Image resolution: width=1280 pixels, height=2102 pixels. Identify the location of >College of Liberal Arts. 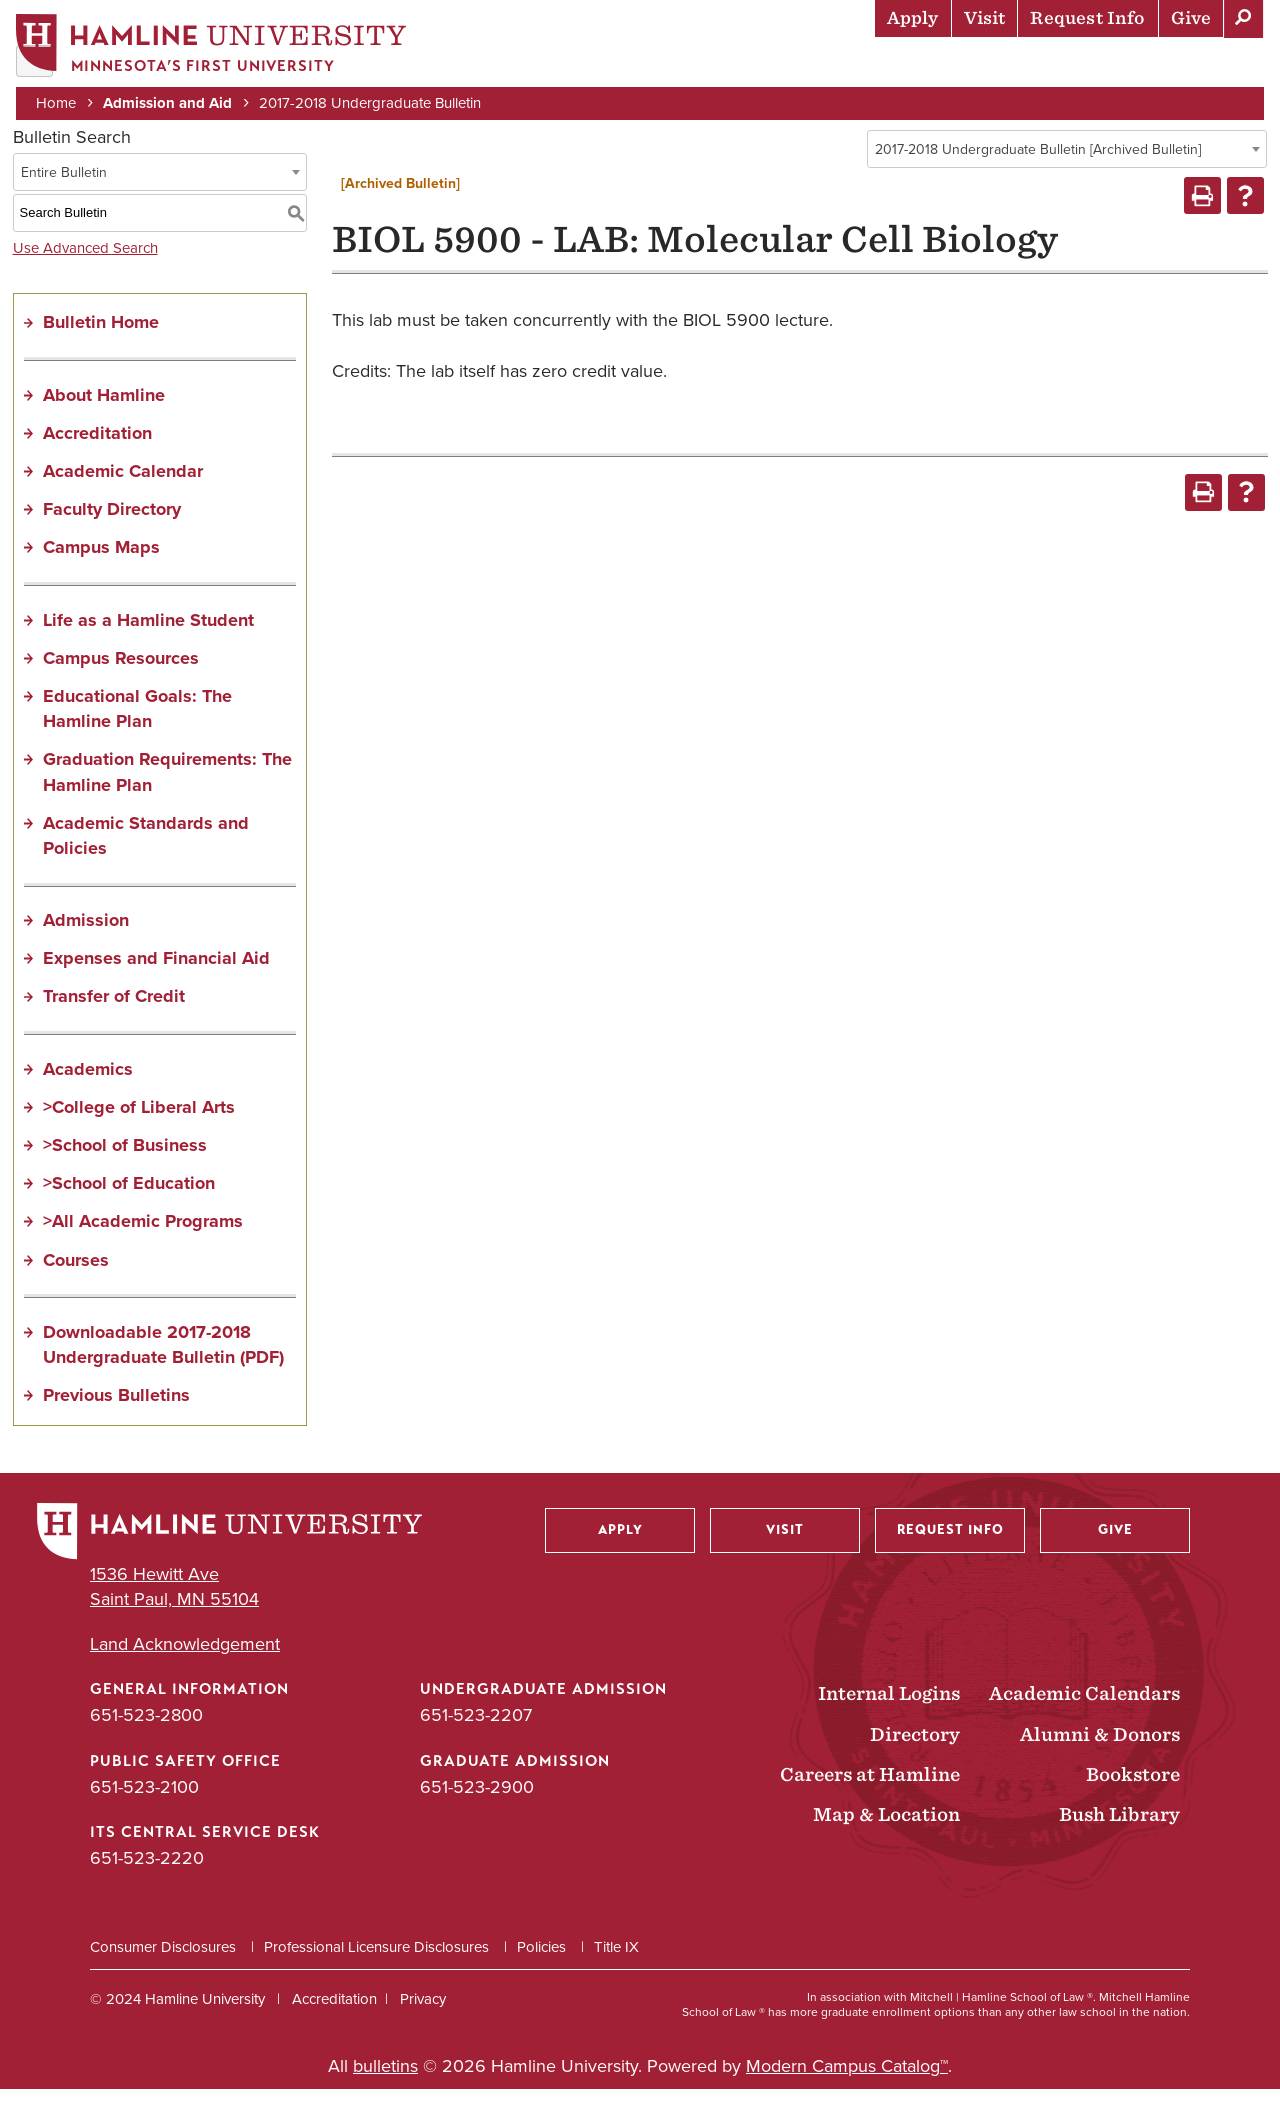
(139, 1119).